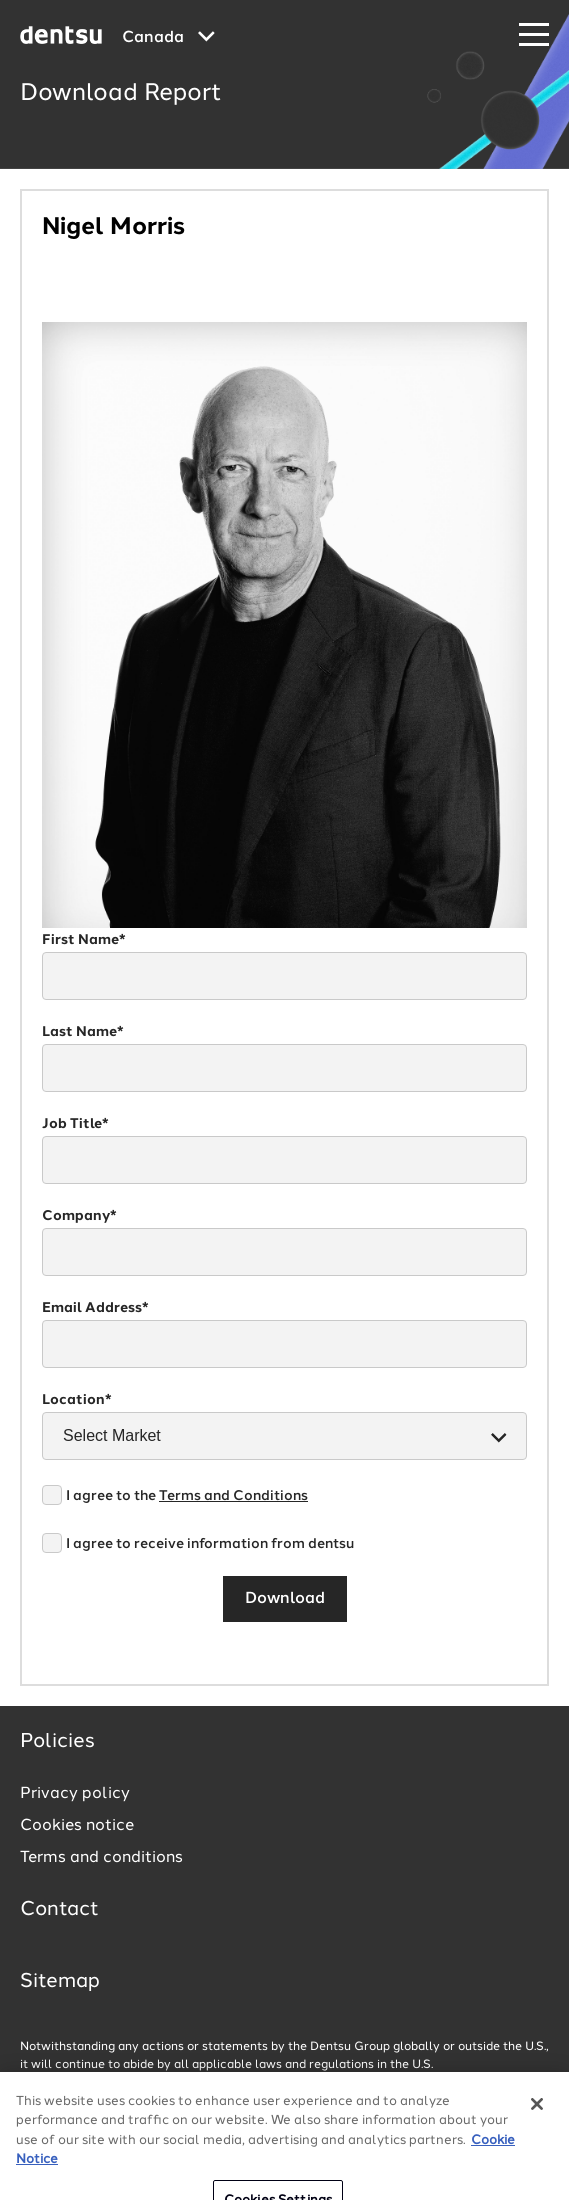 The image size is (569, 2200). What do you see at coordinates (83, 1032) in the screenshot?
I see `Last Name*` at bounding box center [83, 1032].